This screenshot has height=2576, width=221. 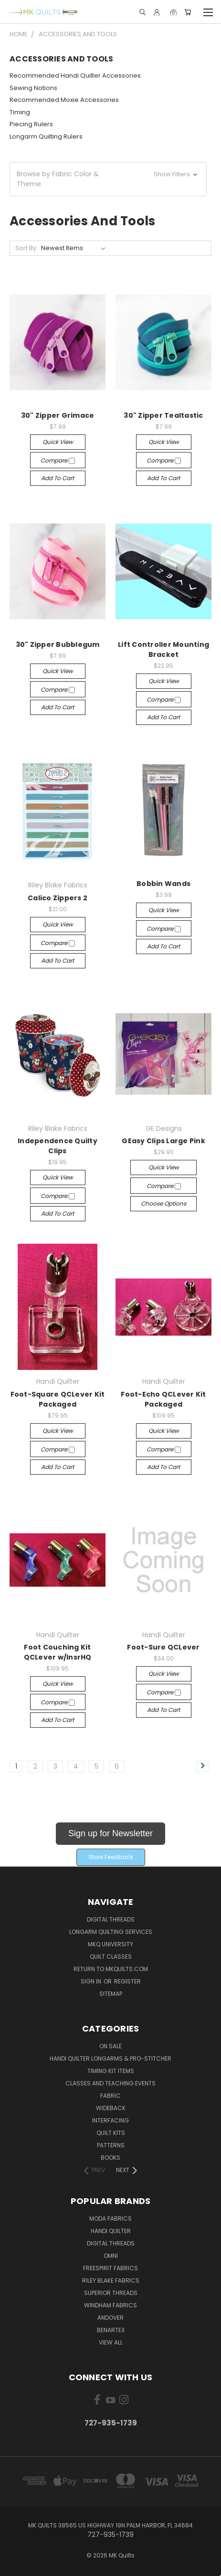 What do you see at coordinates (20, 112) in the screenshot?
I see `Timing` at bounding box center [20, 112].